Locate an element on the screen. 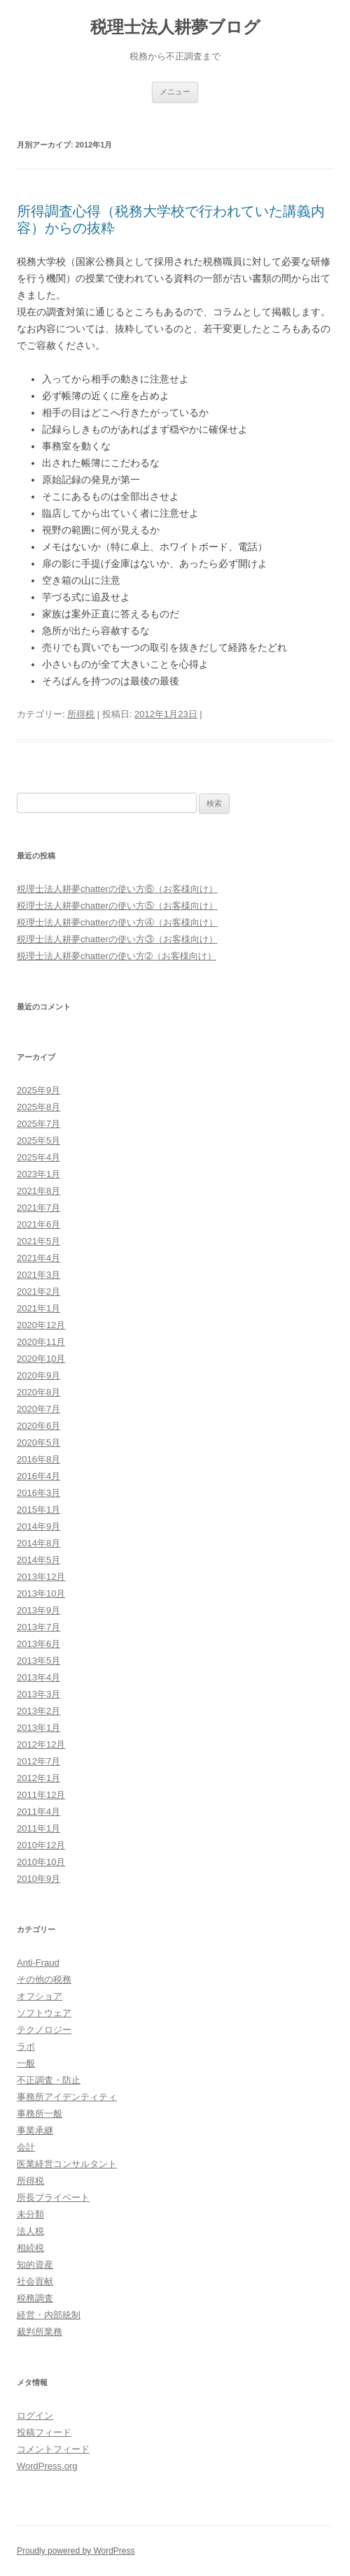 The height and width of the screenshot is (2576, 350). 2025年5月 is located at coordinates (38, 1140).